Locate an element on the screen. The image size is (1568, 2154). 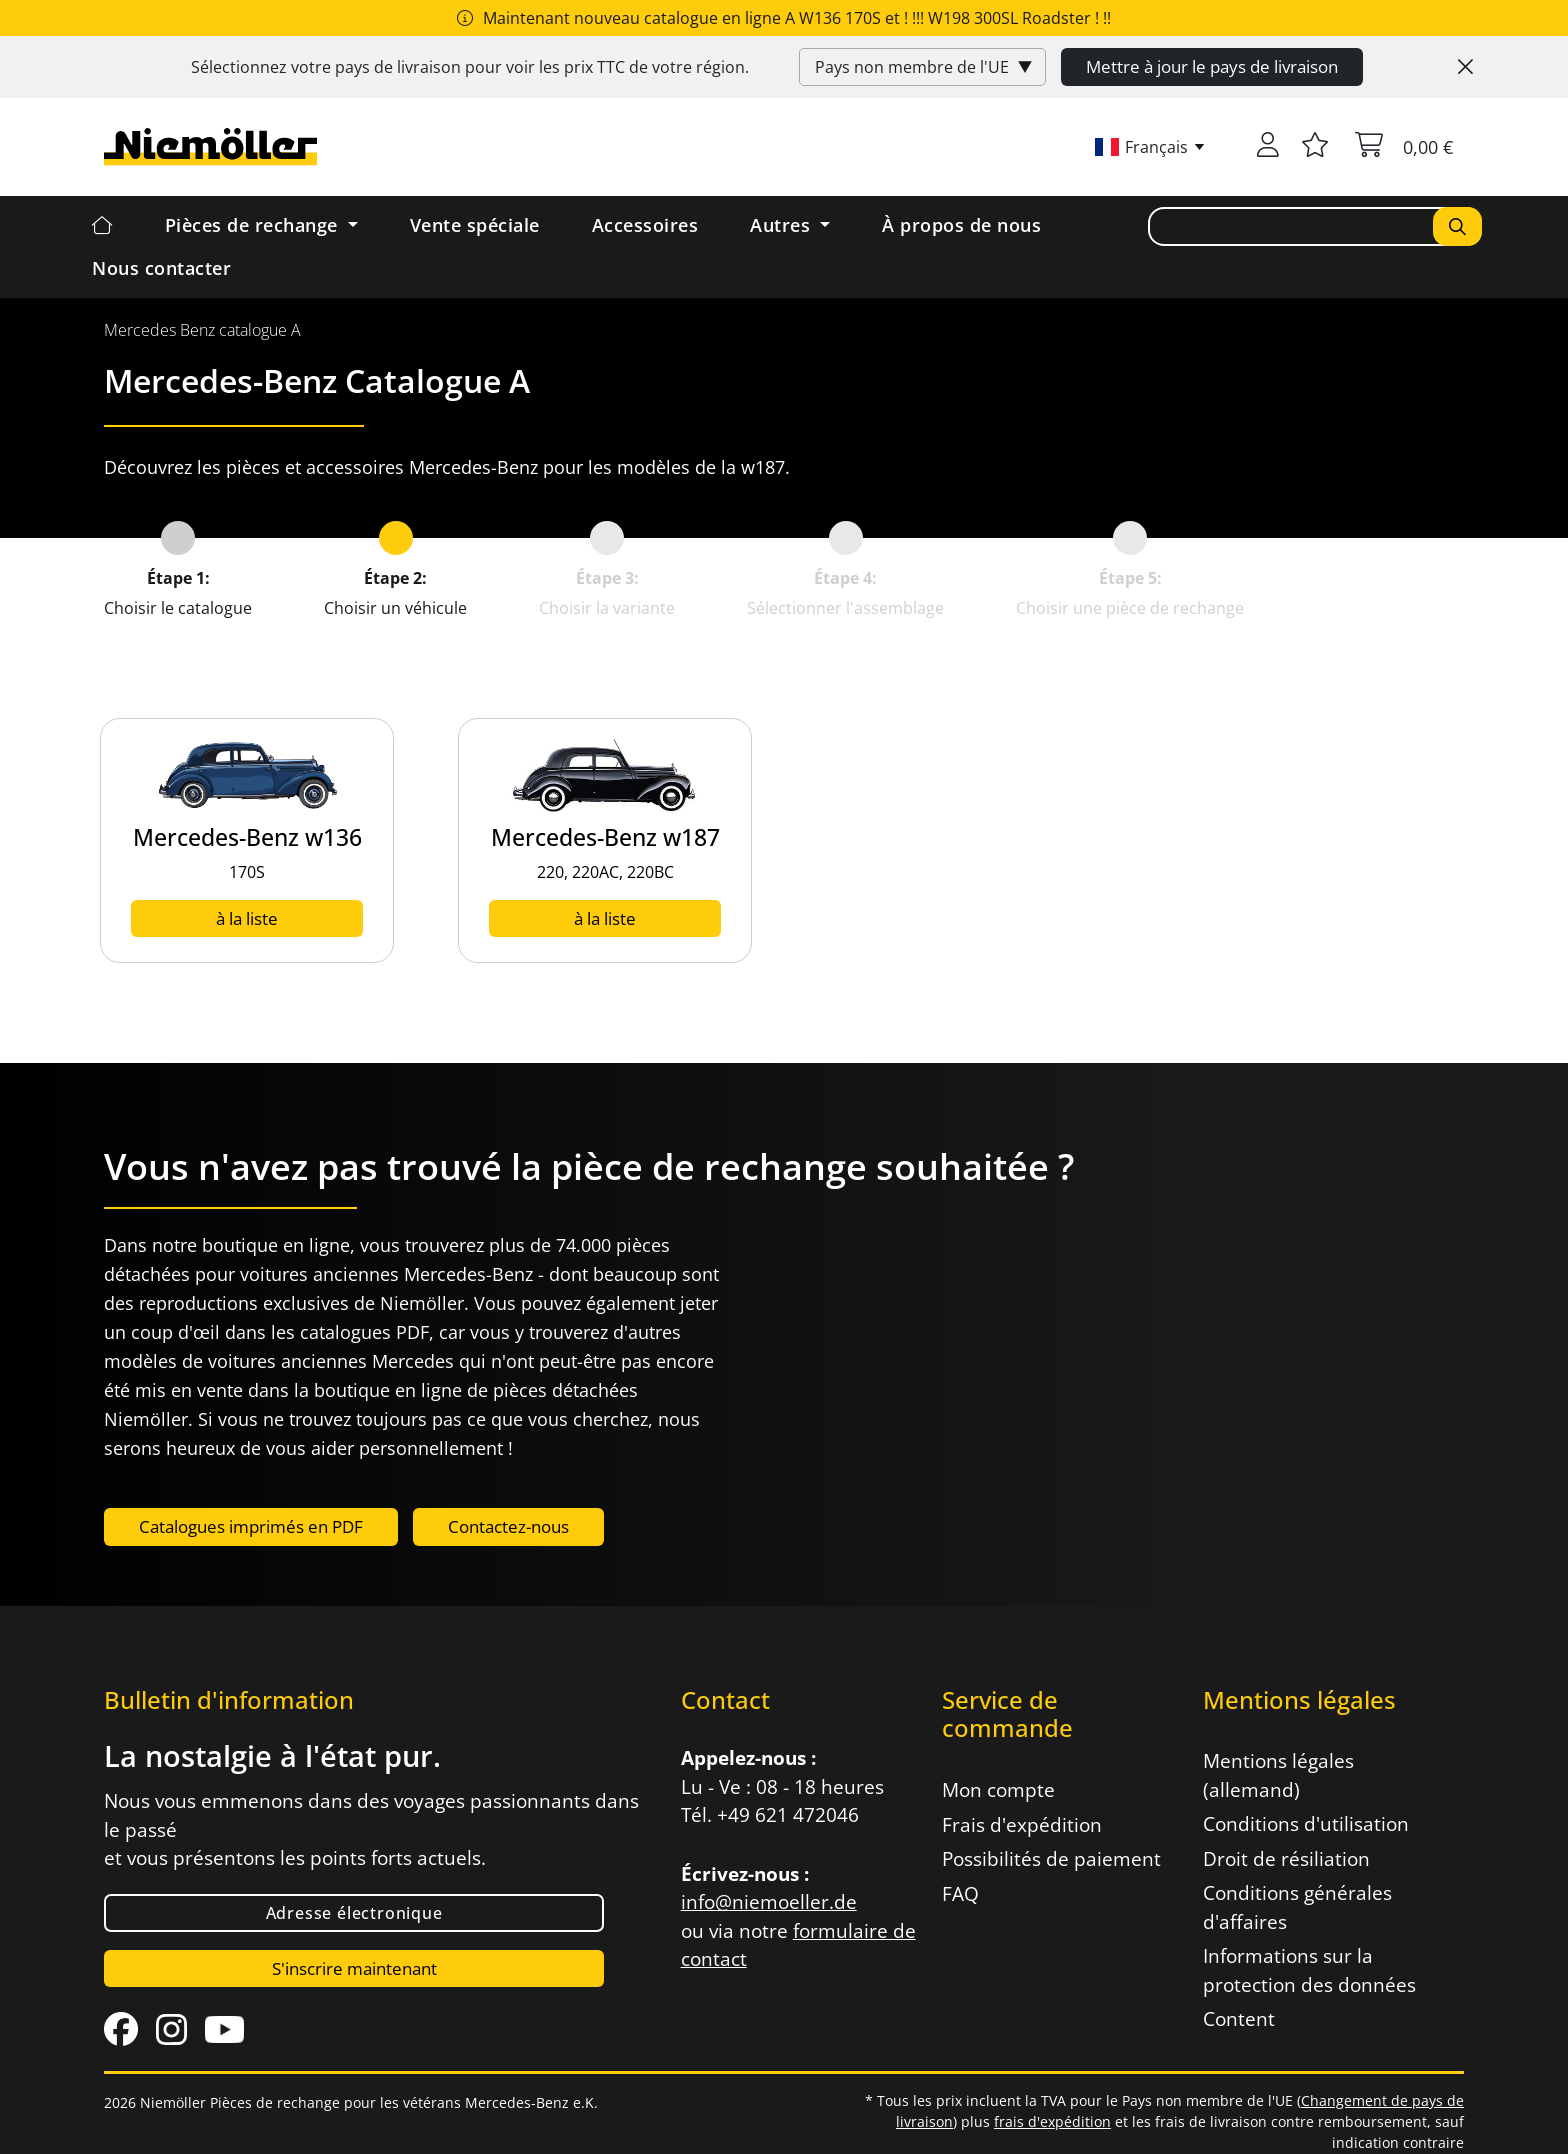
Frais d'expédition is located at coordinates (1022, 1825).